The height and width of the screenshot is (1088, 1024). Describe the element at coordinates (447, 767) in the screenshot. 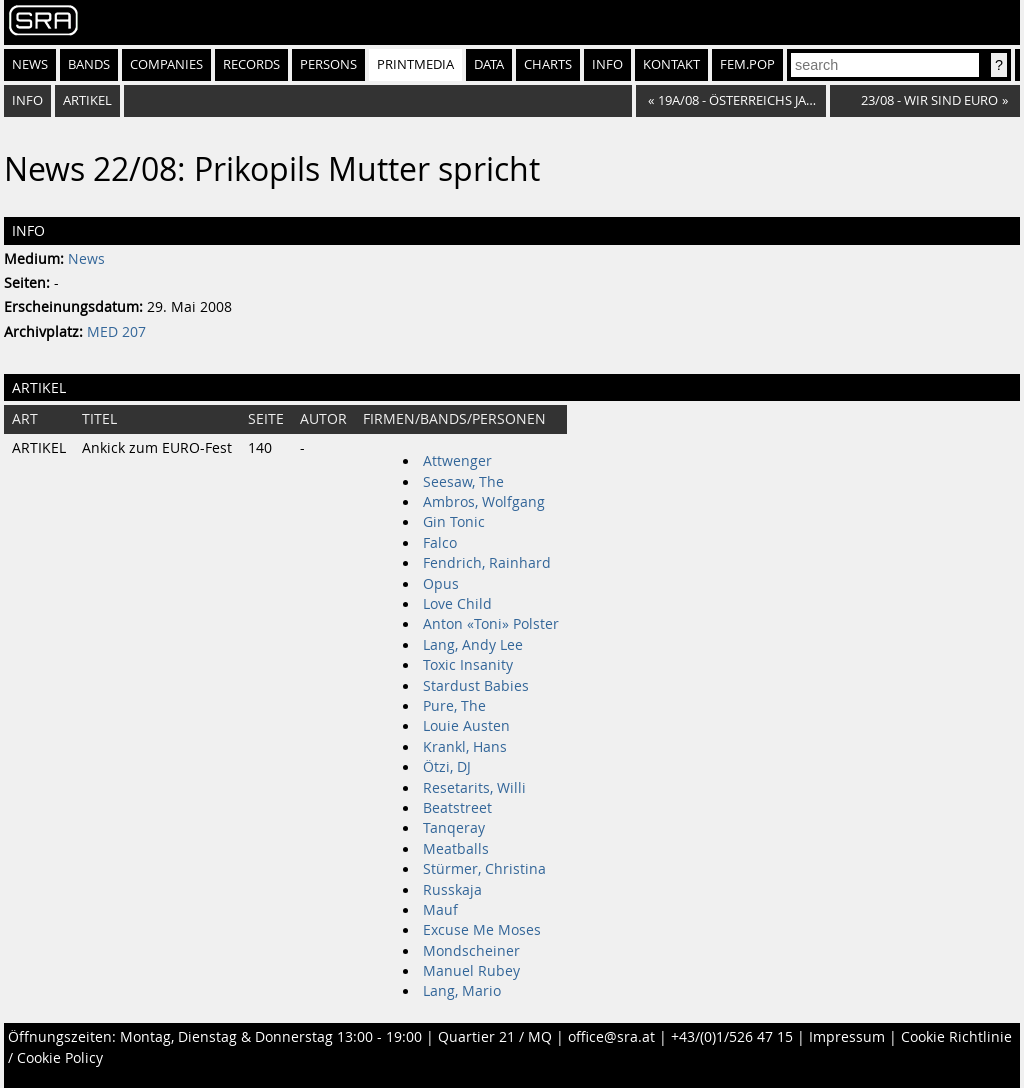

I see `Ötzi, DJ` at that location.